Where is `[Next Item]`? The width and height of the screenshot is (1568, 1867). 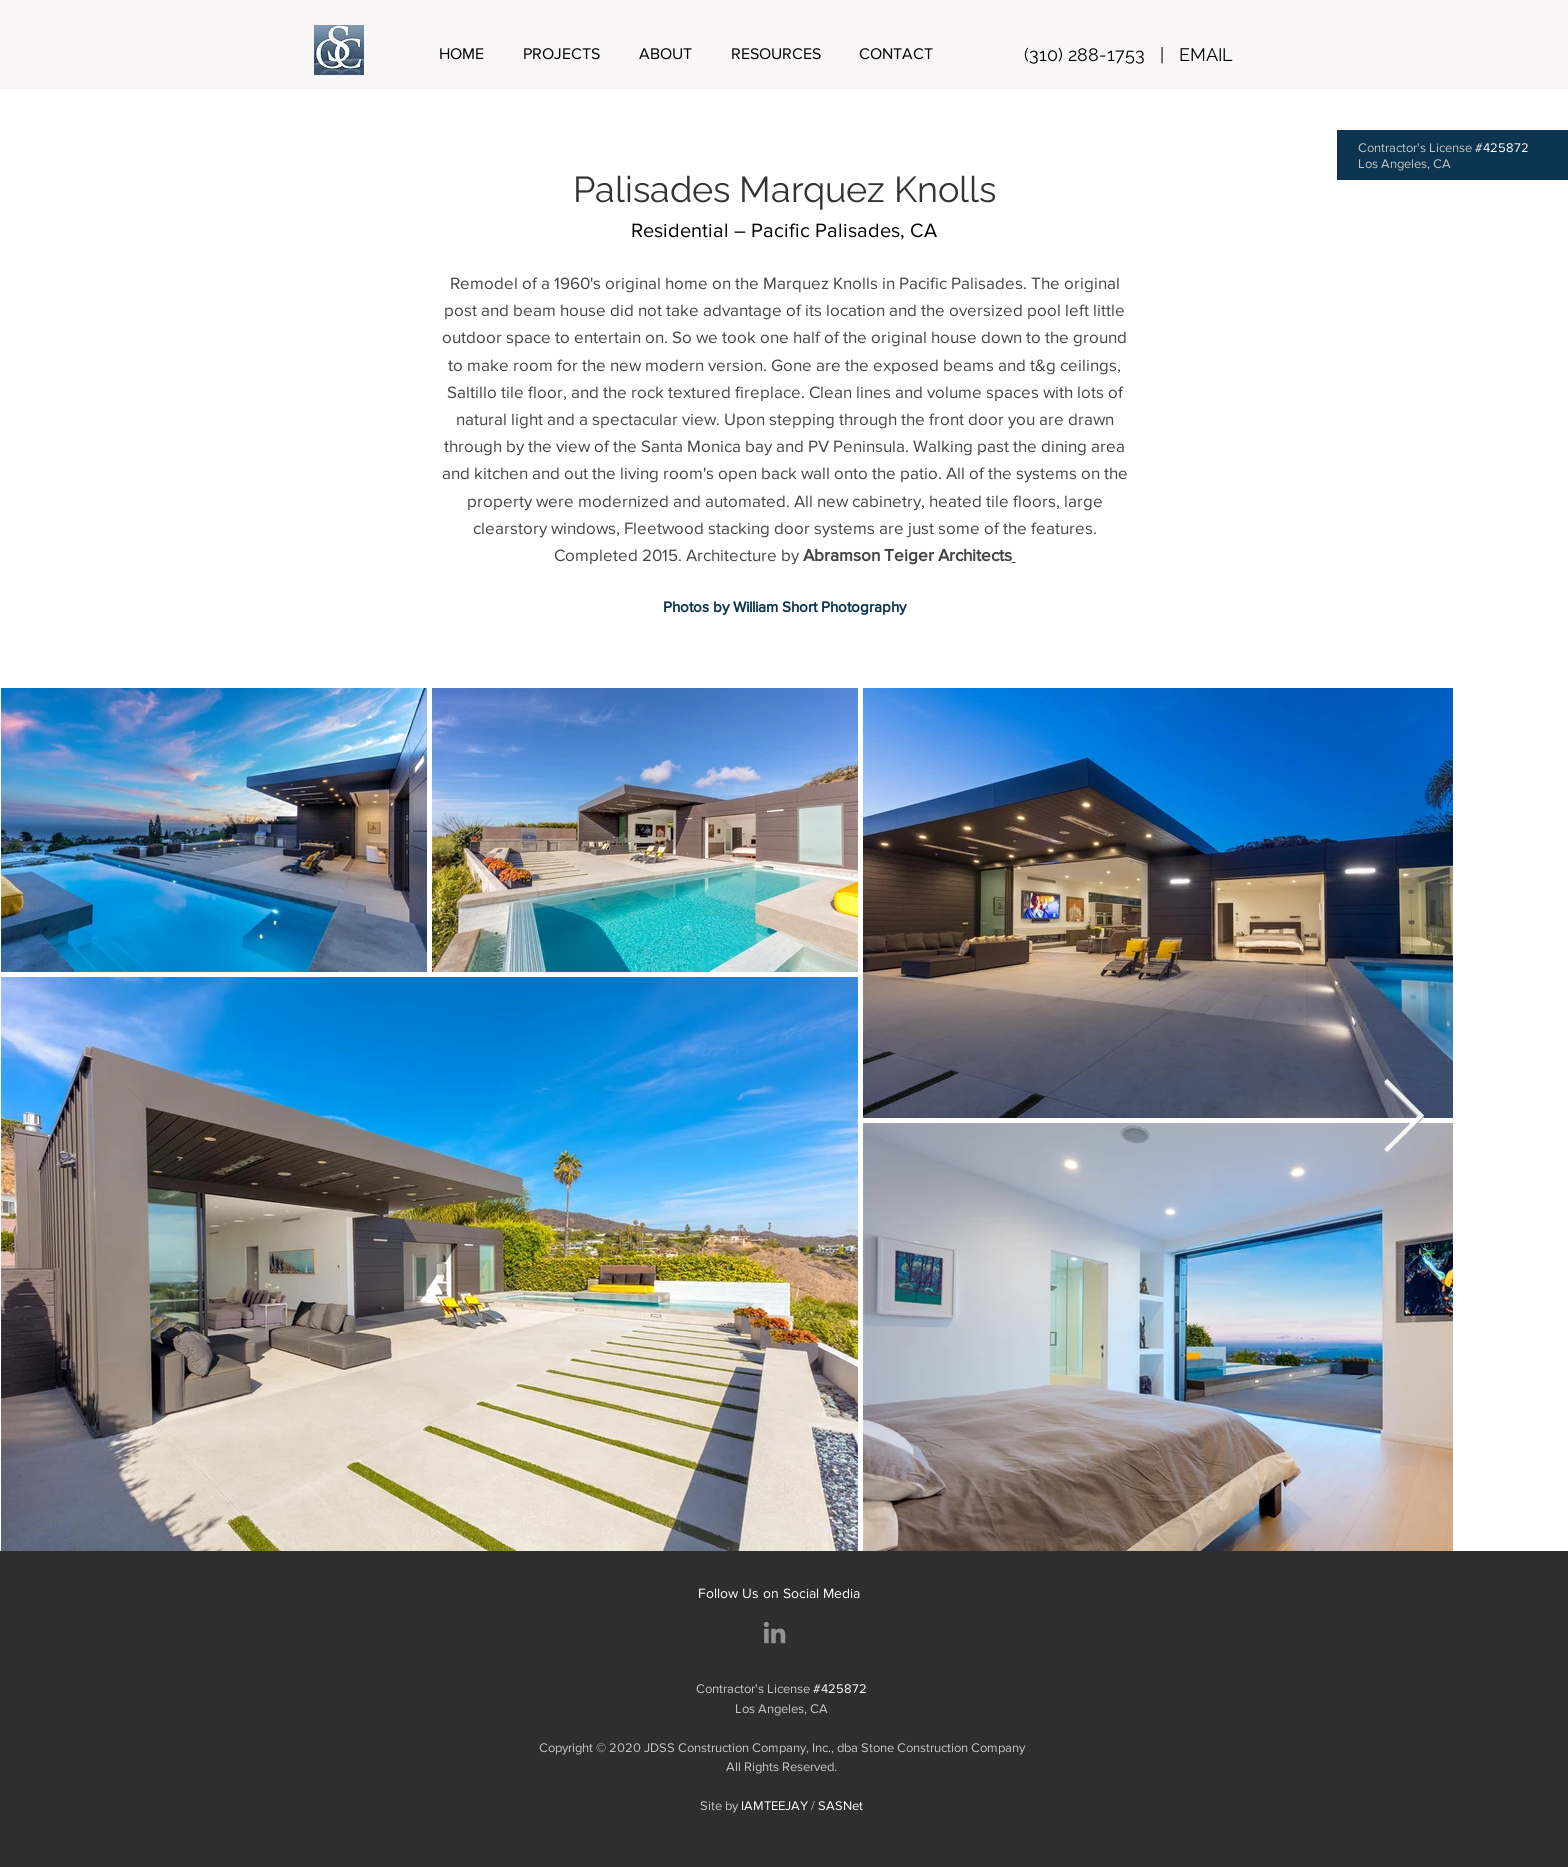
[Next Item] is located at coordinates (1403, 1119).